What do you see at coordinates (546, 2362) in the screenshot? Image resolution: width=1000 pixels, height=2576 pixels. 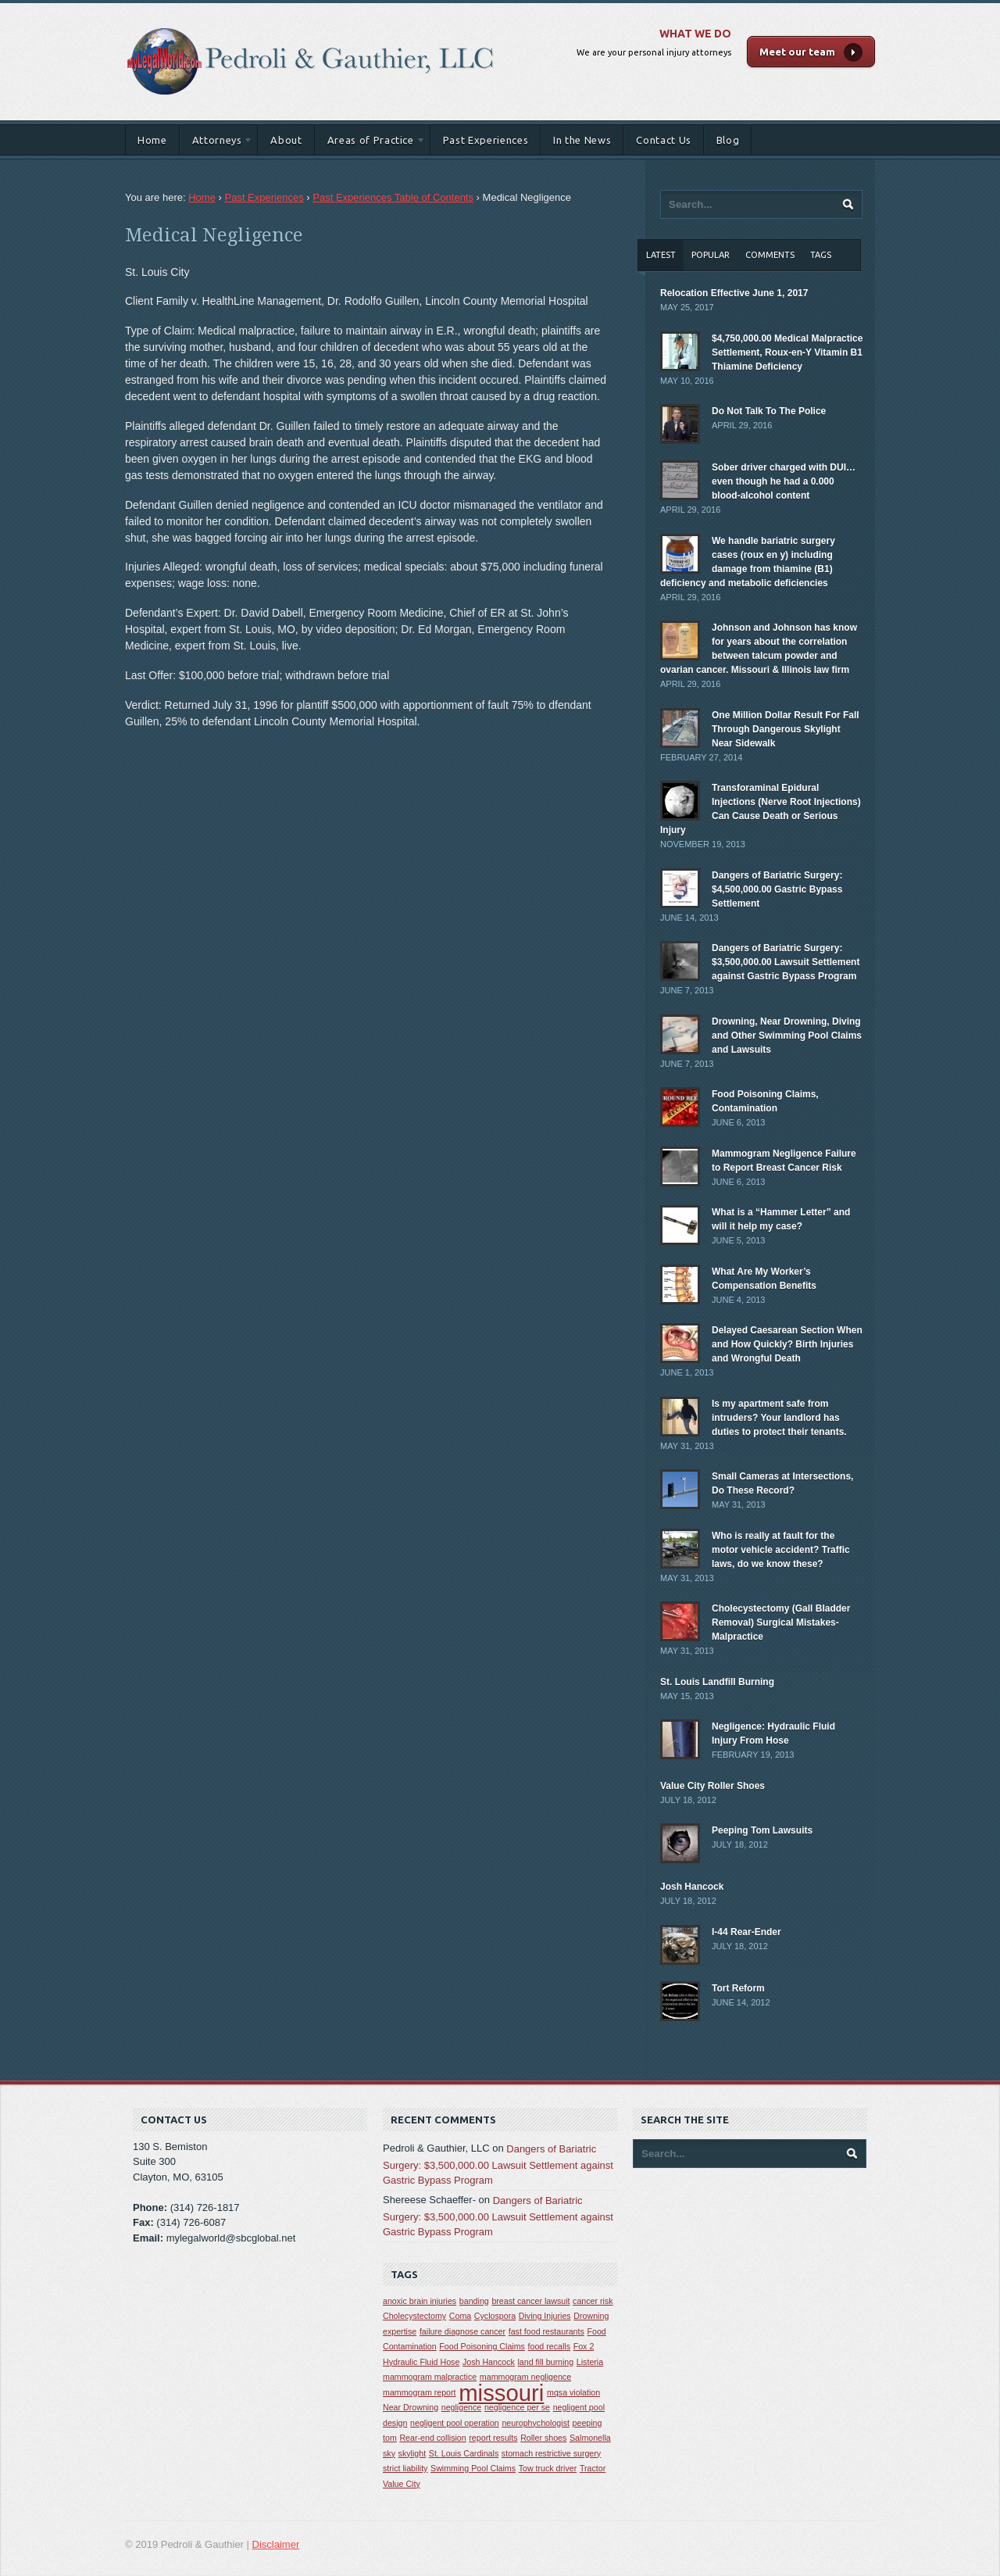 I see `land fill burning [land fill burning (1 item)]` at bounding box center [546, 2362].